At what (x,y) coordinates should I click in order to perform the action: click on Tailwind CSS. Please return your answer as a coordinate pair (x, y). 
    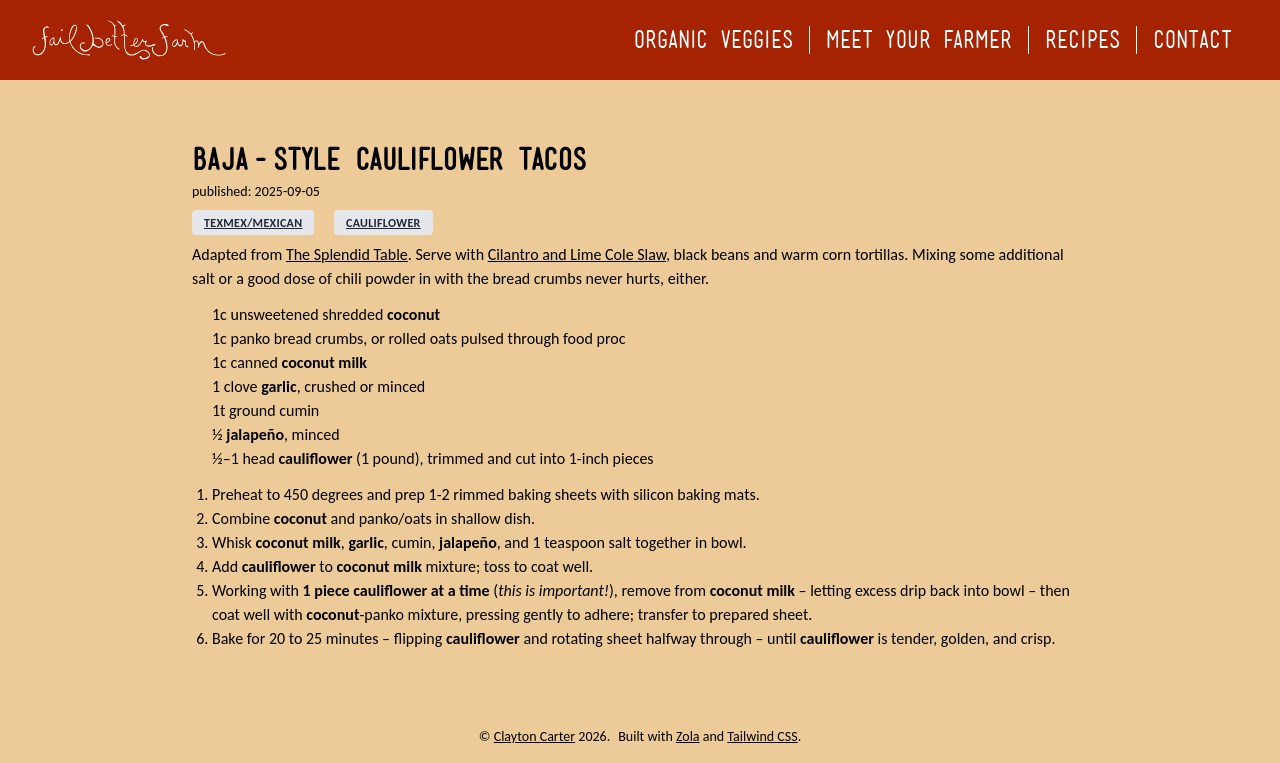
    Looking at the image, I should click on (762, 736).